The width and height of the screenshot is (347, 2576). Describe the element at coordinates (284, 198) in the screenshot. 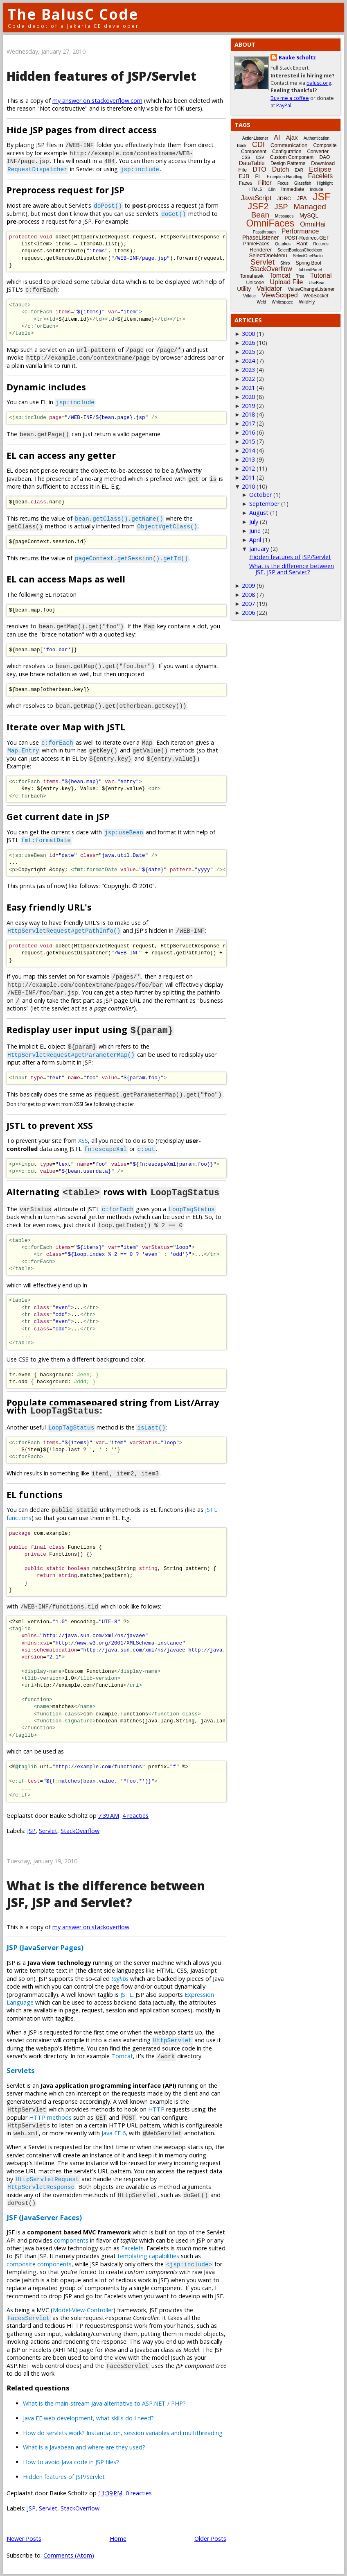

I see `JDBC` at that location.